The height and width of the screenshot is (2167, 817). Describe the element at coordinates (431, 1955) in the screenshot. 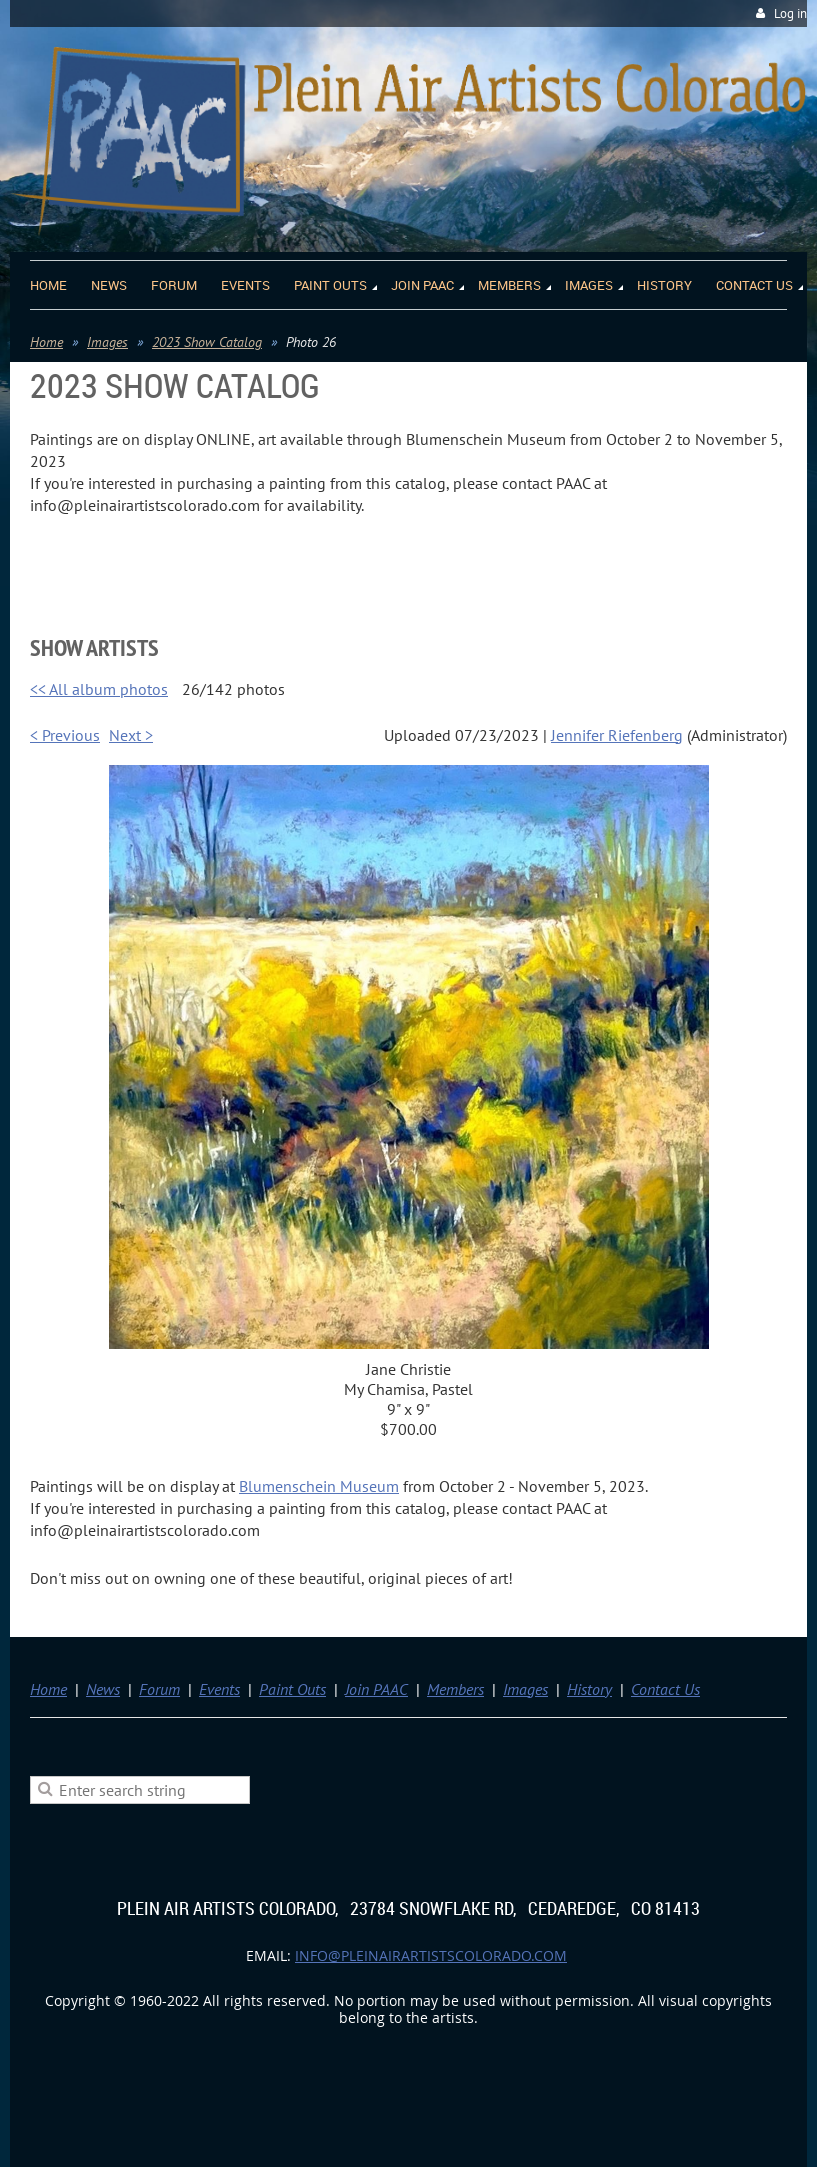

I see `info@pleinairartistscolorado.com` at that location.